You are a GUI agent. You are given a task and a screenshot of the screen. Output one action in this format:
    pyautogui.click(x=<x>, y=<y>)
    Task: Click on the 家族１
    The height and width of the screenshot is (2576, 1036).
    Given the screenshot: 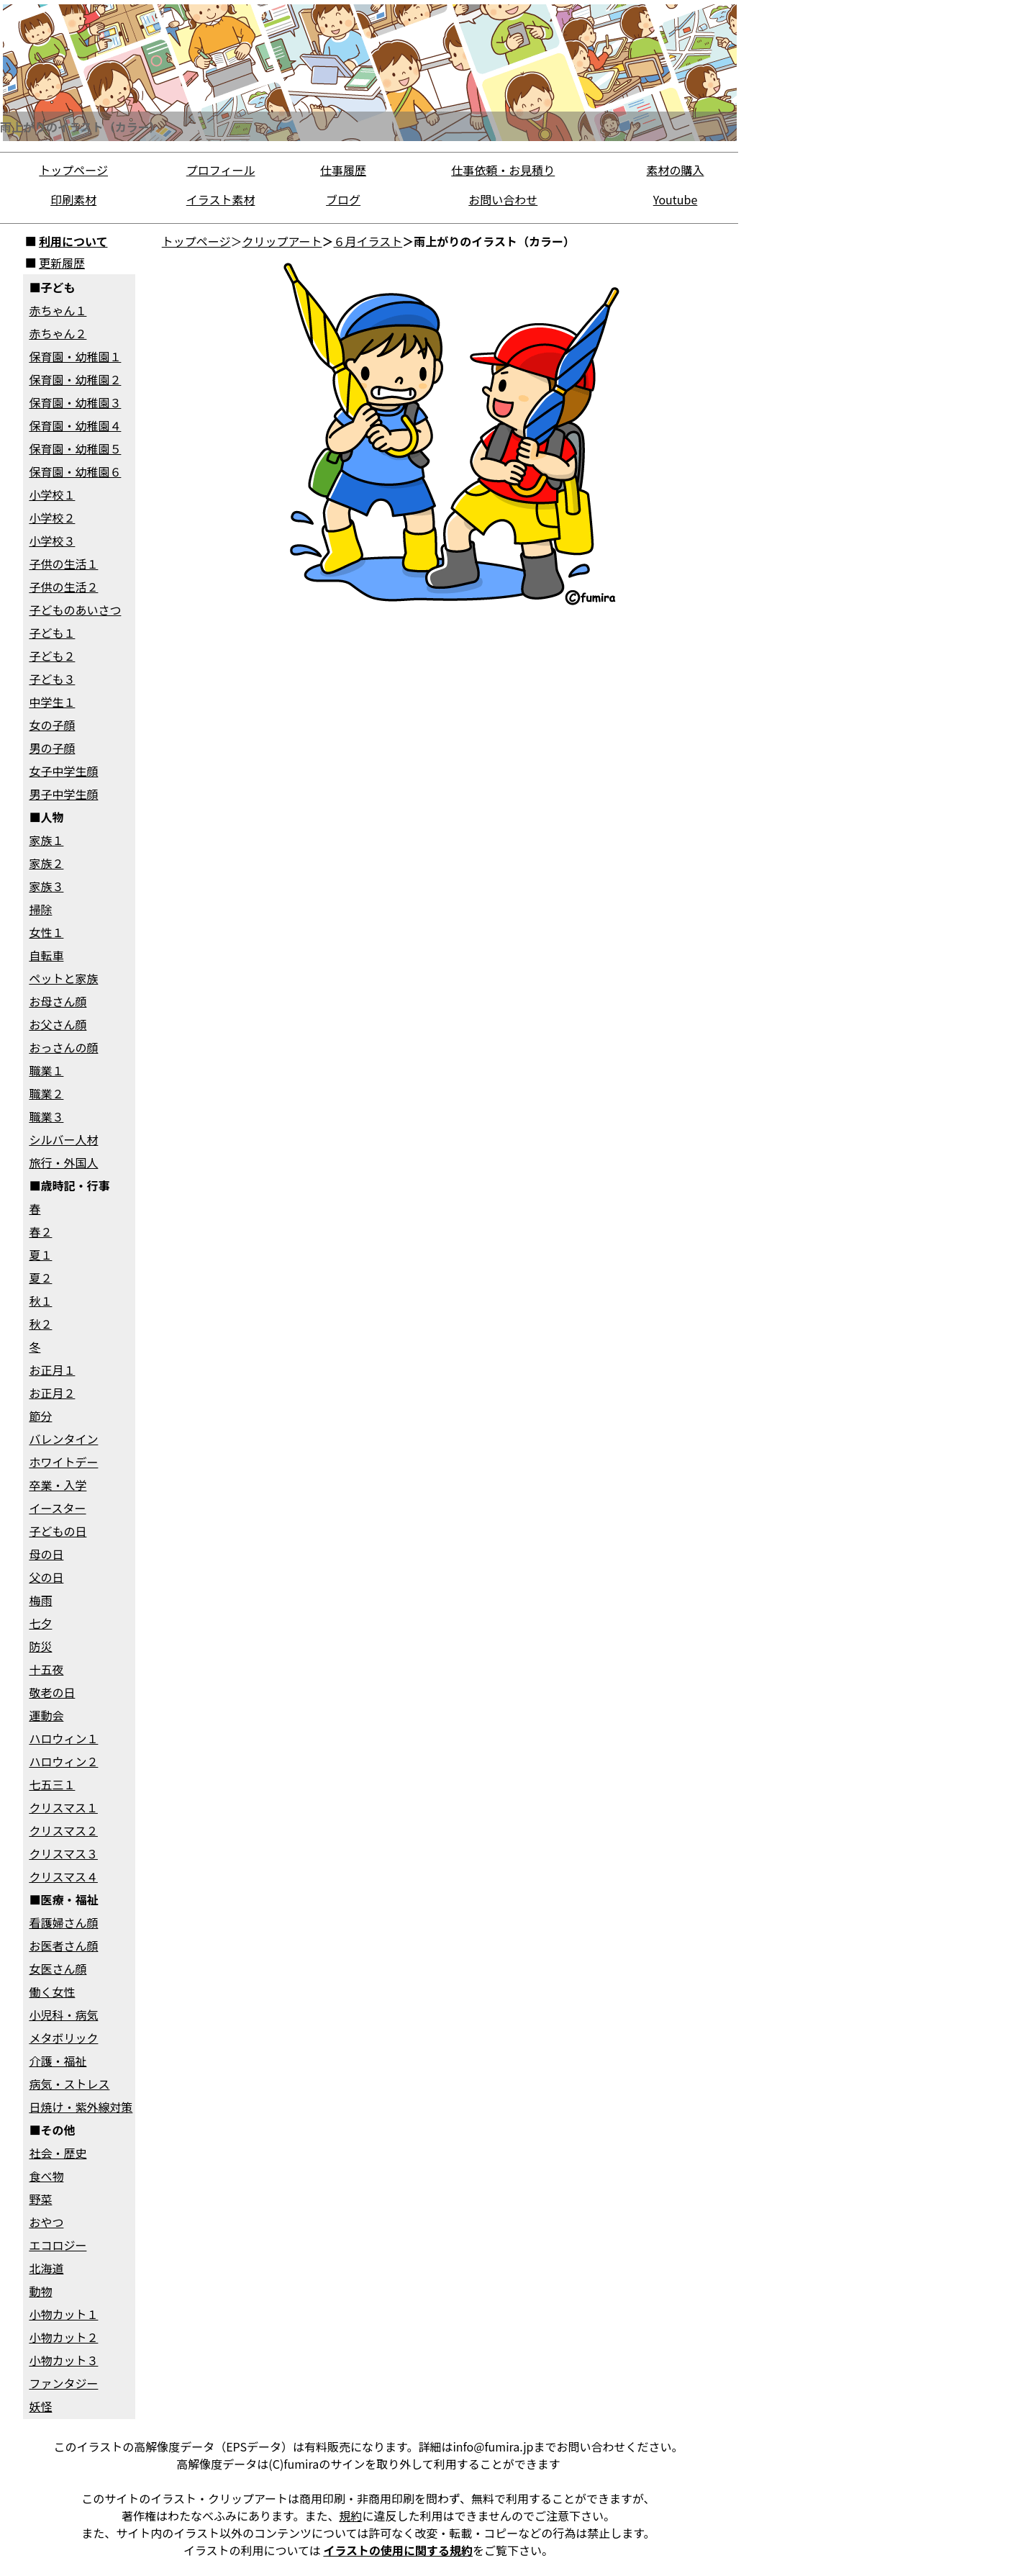 What is the action you would take?
    pyautogui.click(x=46, y=840)
    